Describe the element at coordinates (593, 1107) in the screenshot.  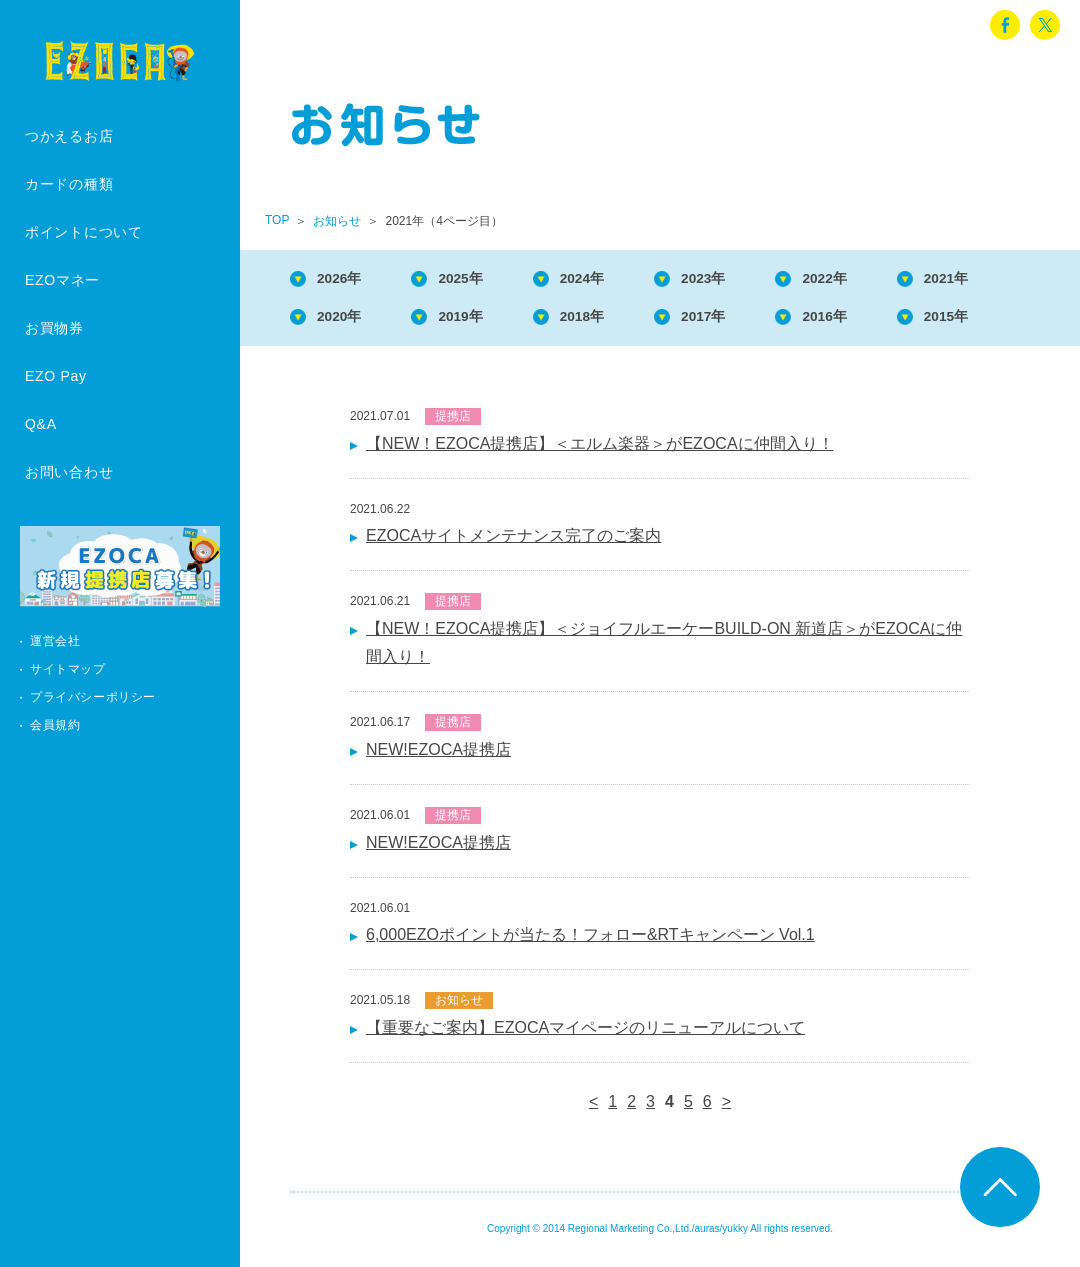
I see `< [前のページ]` at that location.